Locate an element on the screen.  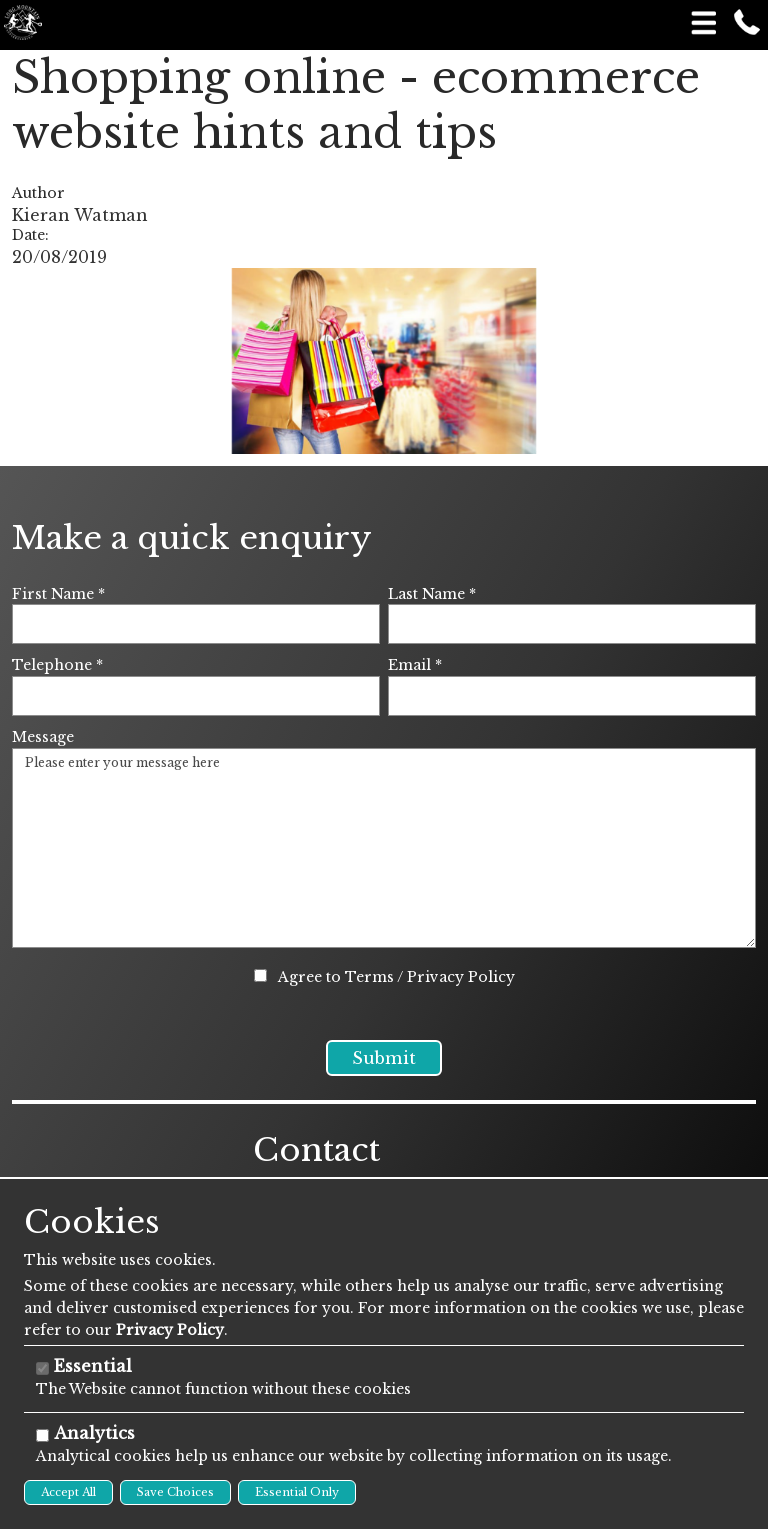
Author is located at coordinates (38, 193).